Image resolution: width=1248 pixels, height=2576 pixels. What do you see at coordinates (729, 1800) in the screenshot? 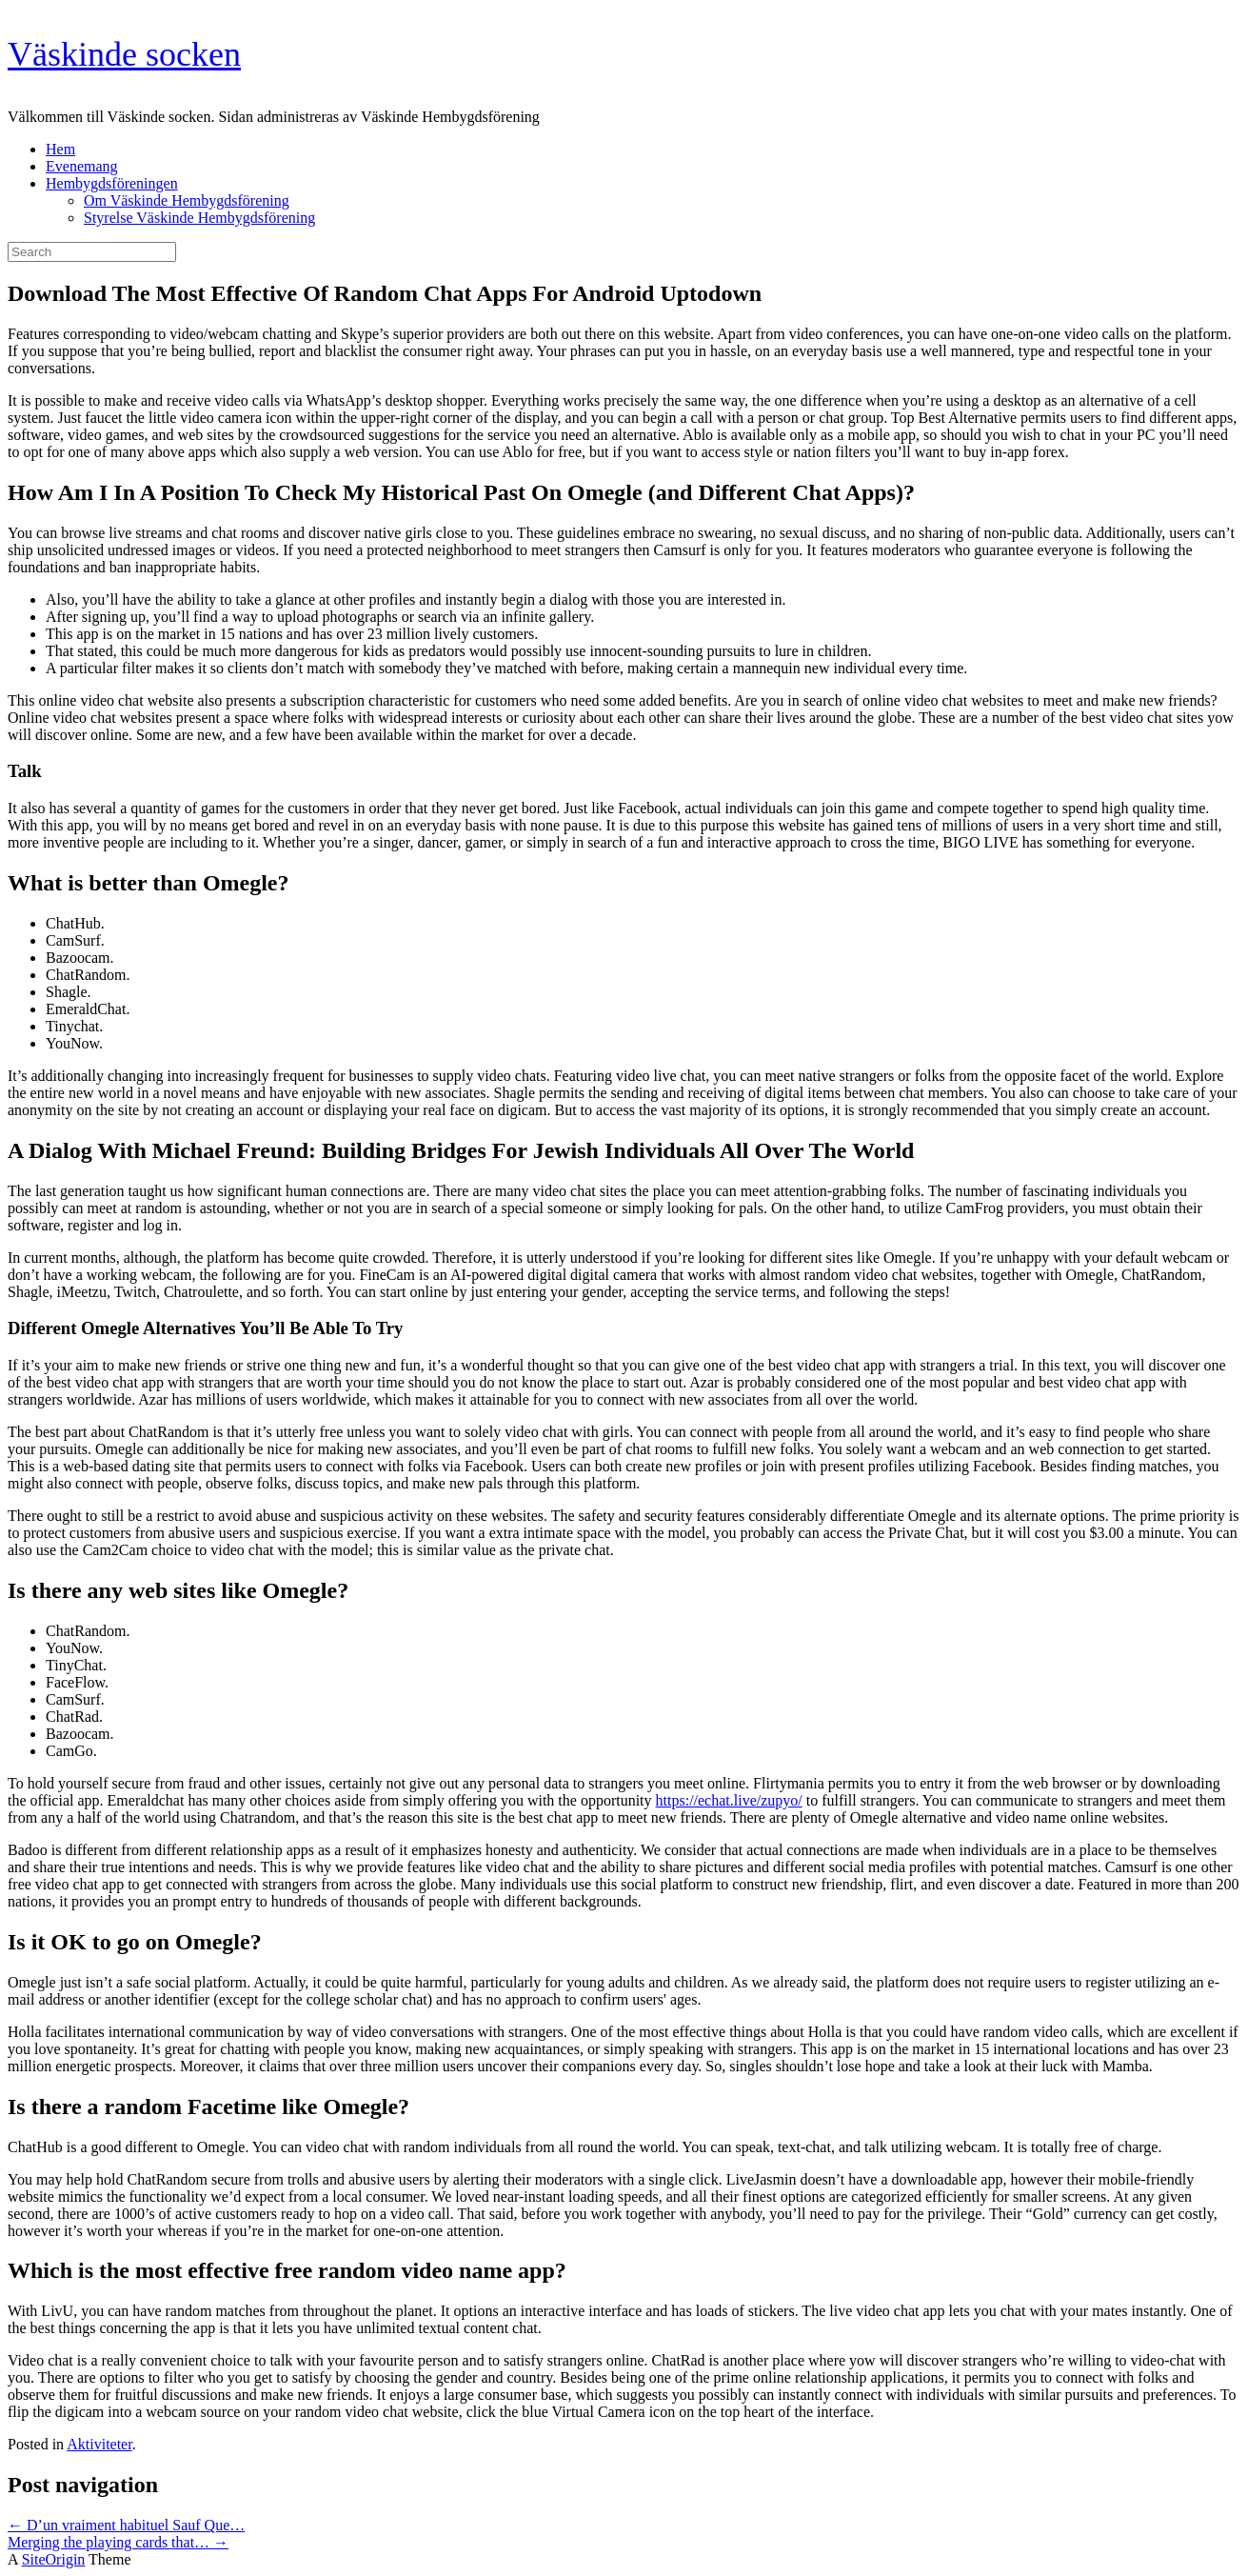
I see `https://echat.live/zupyo/` at bounding box center [729, 1800].